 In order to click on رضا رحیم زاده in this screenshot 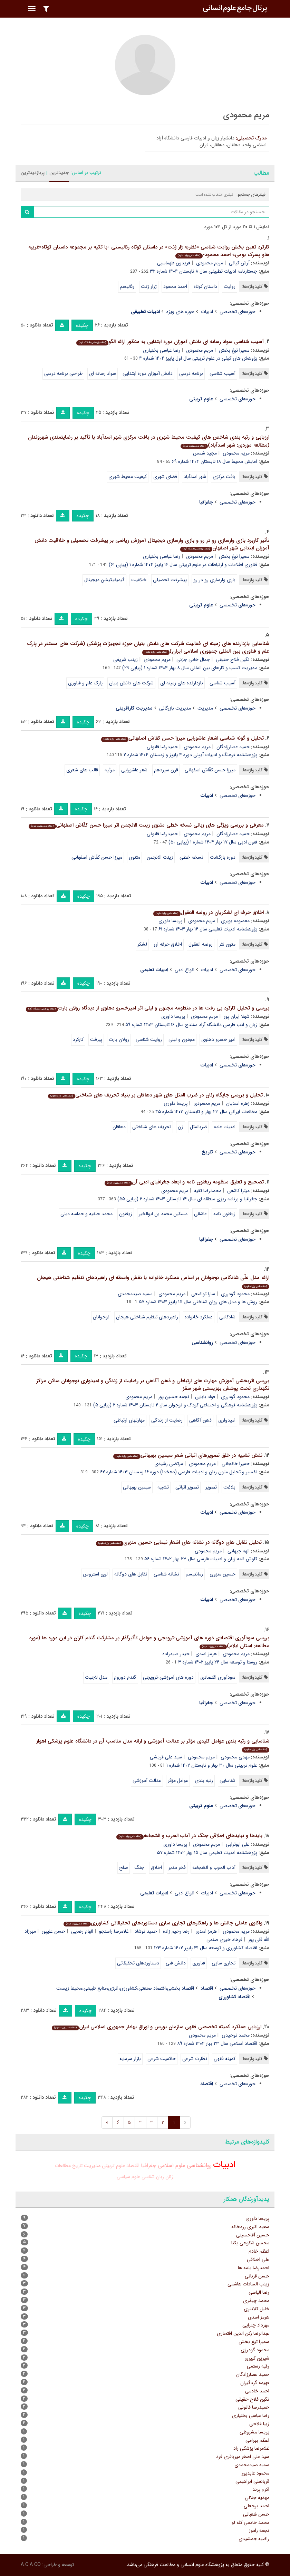, I will do `click(176, 1931)`.